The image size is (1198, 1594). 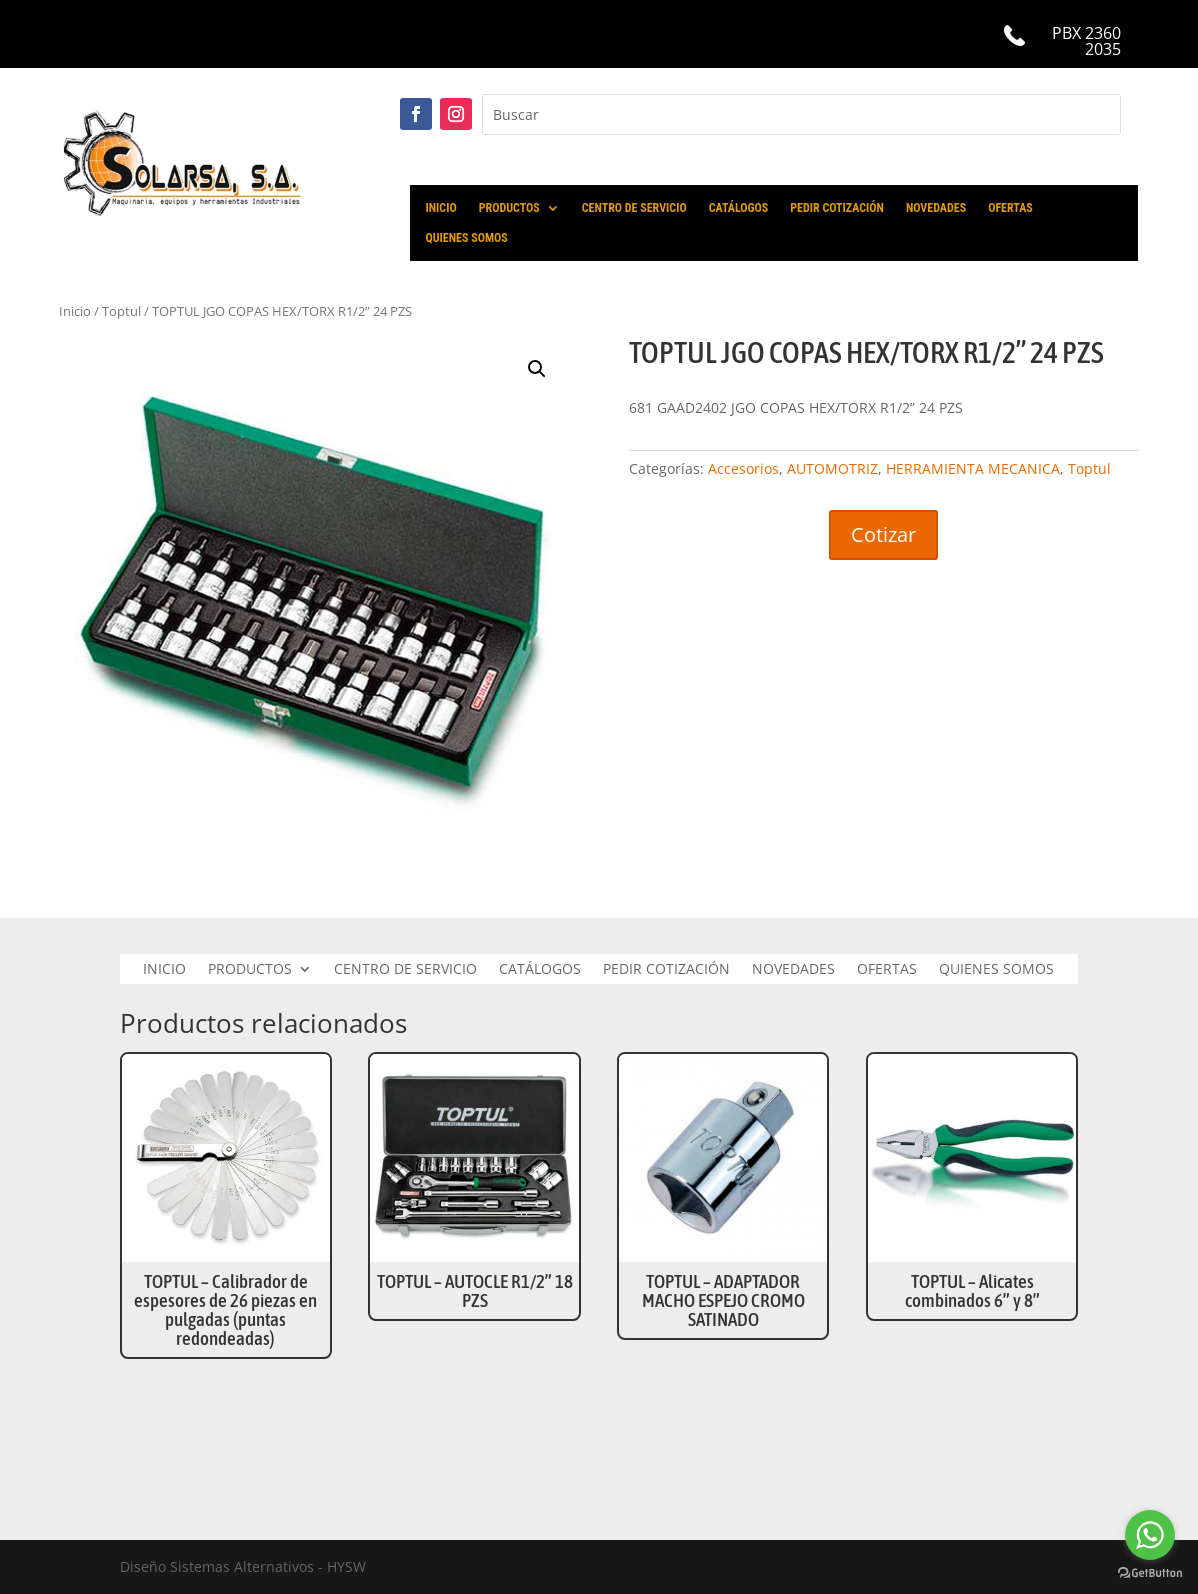 I want to click on Toptul, so click(x=1089, y=468).